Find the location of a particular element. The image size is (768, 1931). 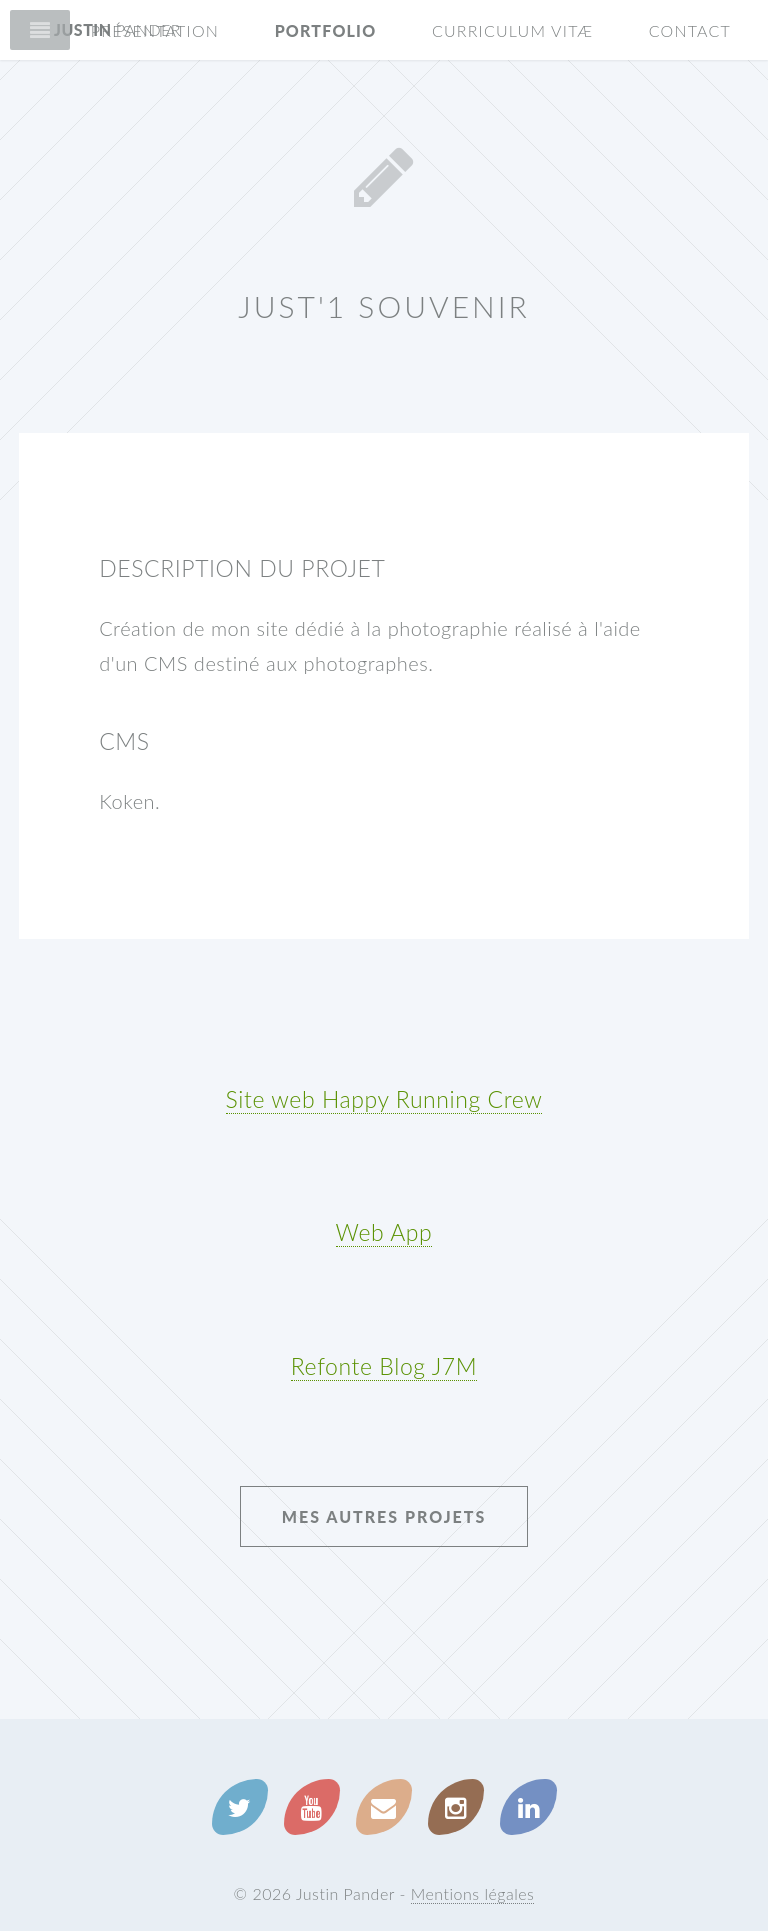

Curriculum Vitæ is located at coordinates (512, 30).